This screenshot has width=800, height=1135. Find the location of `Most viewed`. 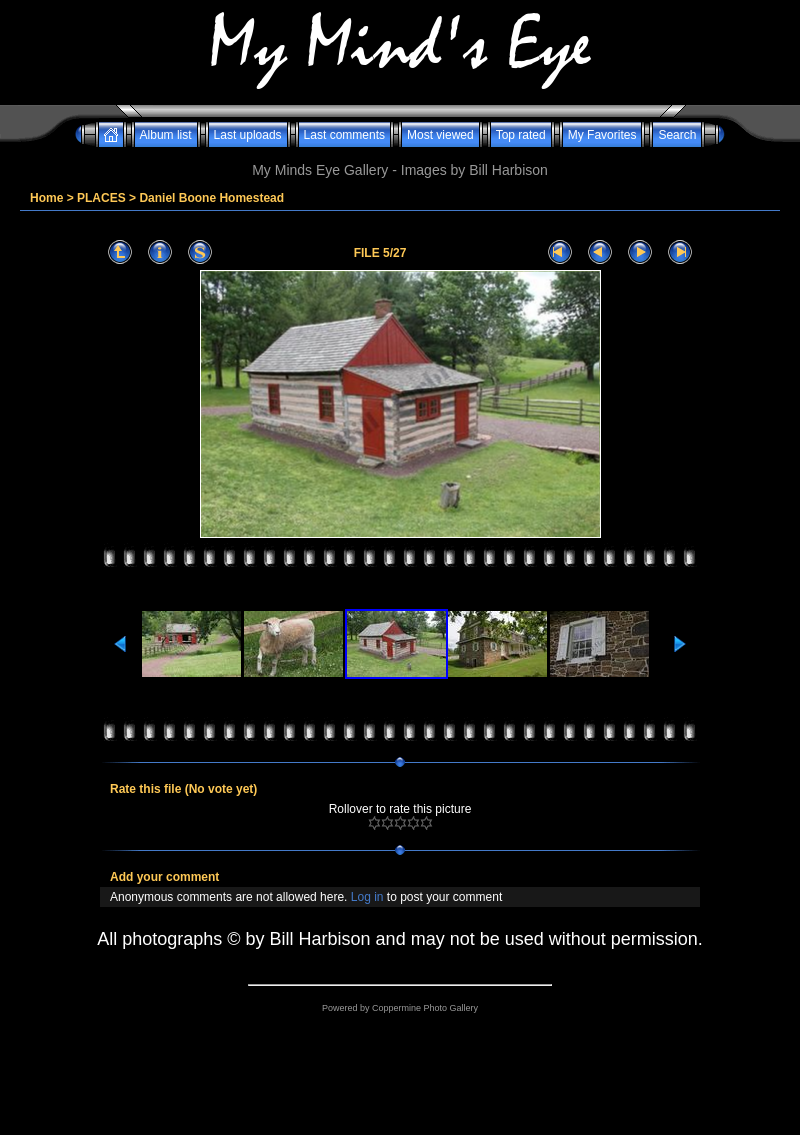

Most viewed is located at coordinates (440, 135).